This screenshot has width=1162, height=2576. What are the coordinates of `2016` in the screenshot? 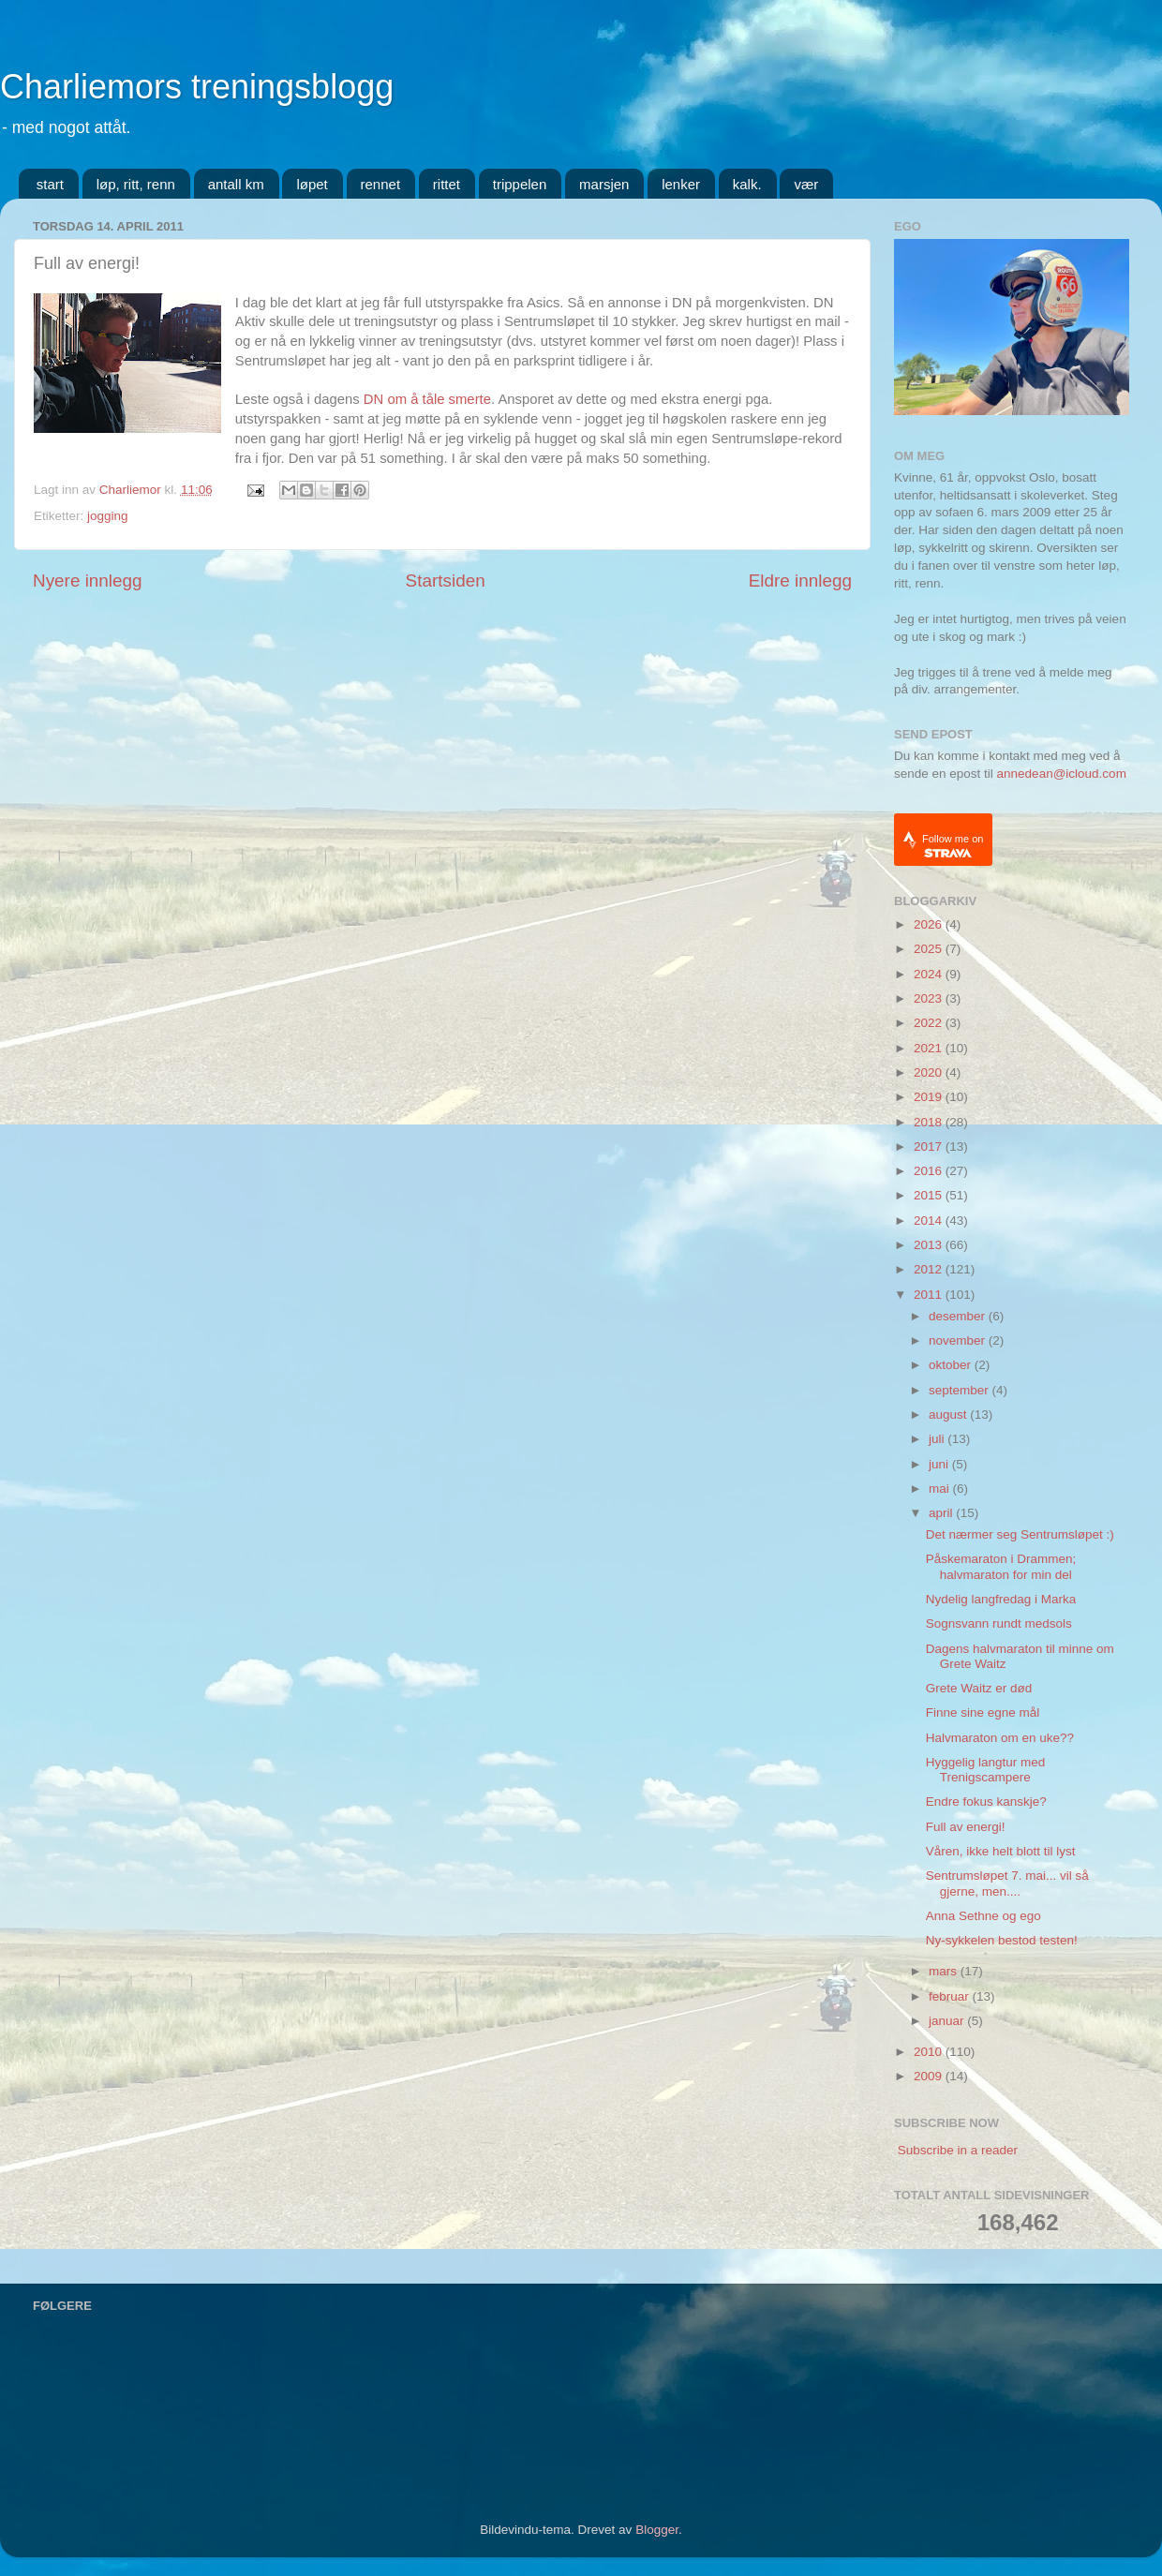 It's located at (930, 1171).